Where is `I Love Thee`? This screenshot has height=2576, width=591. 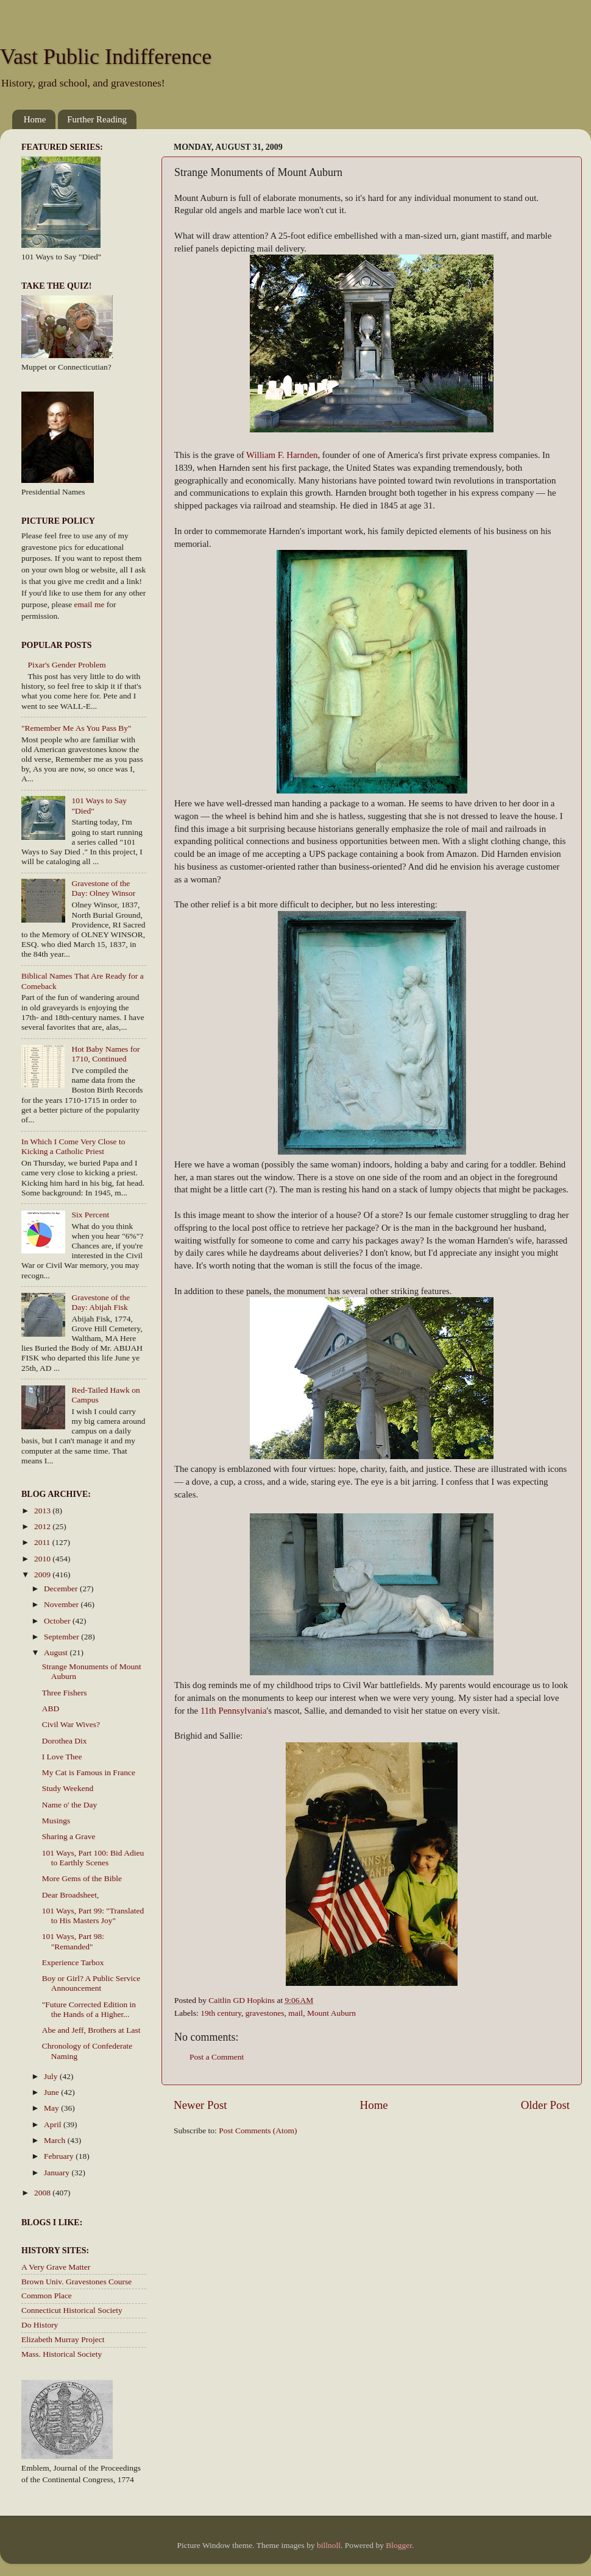
I Love Thee is located at coordinates (62, 1756).